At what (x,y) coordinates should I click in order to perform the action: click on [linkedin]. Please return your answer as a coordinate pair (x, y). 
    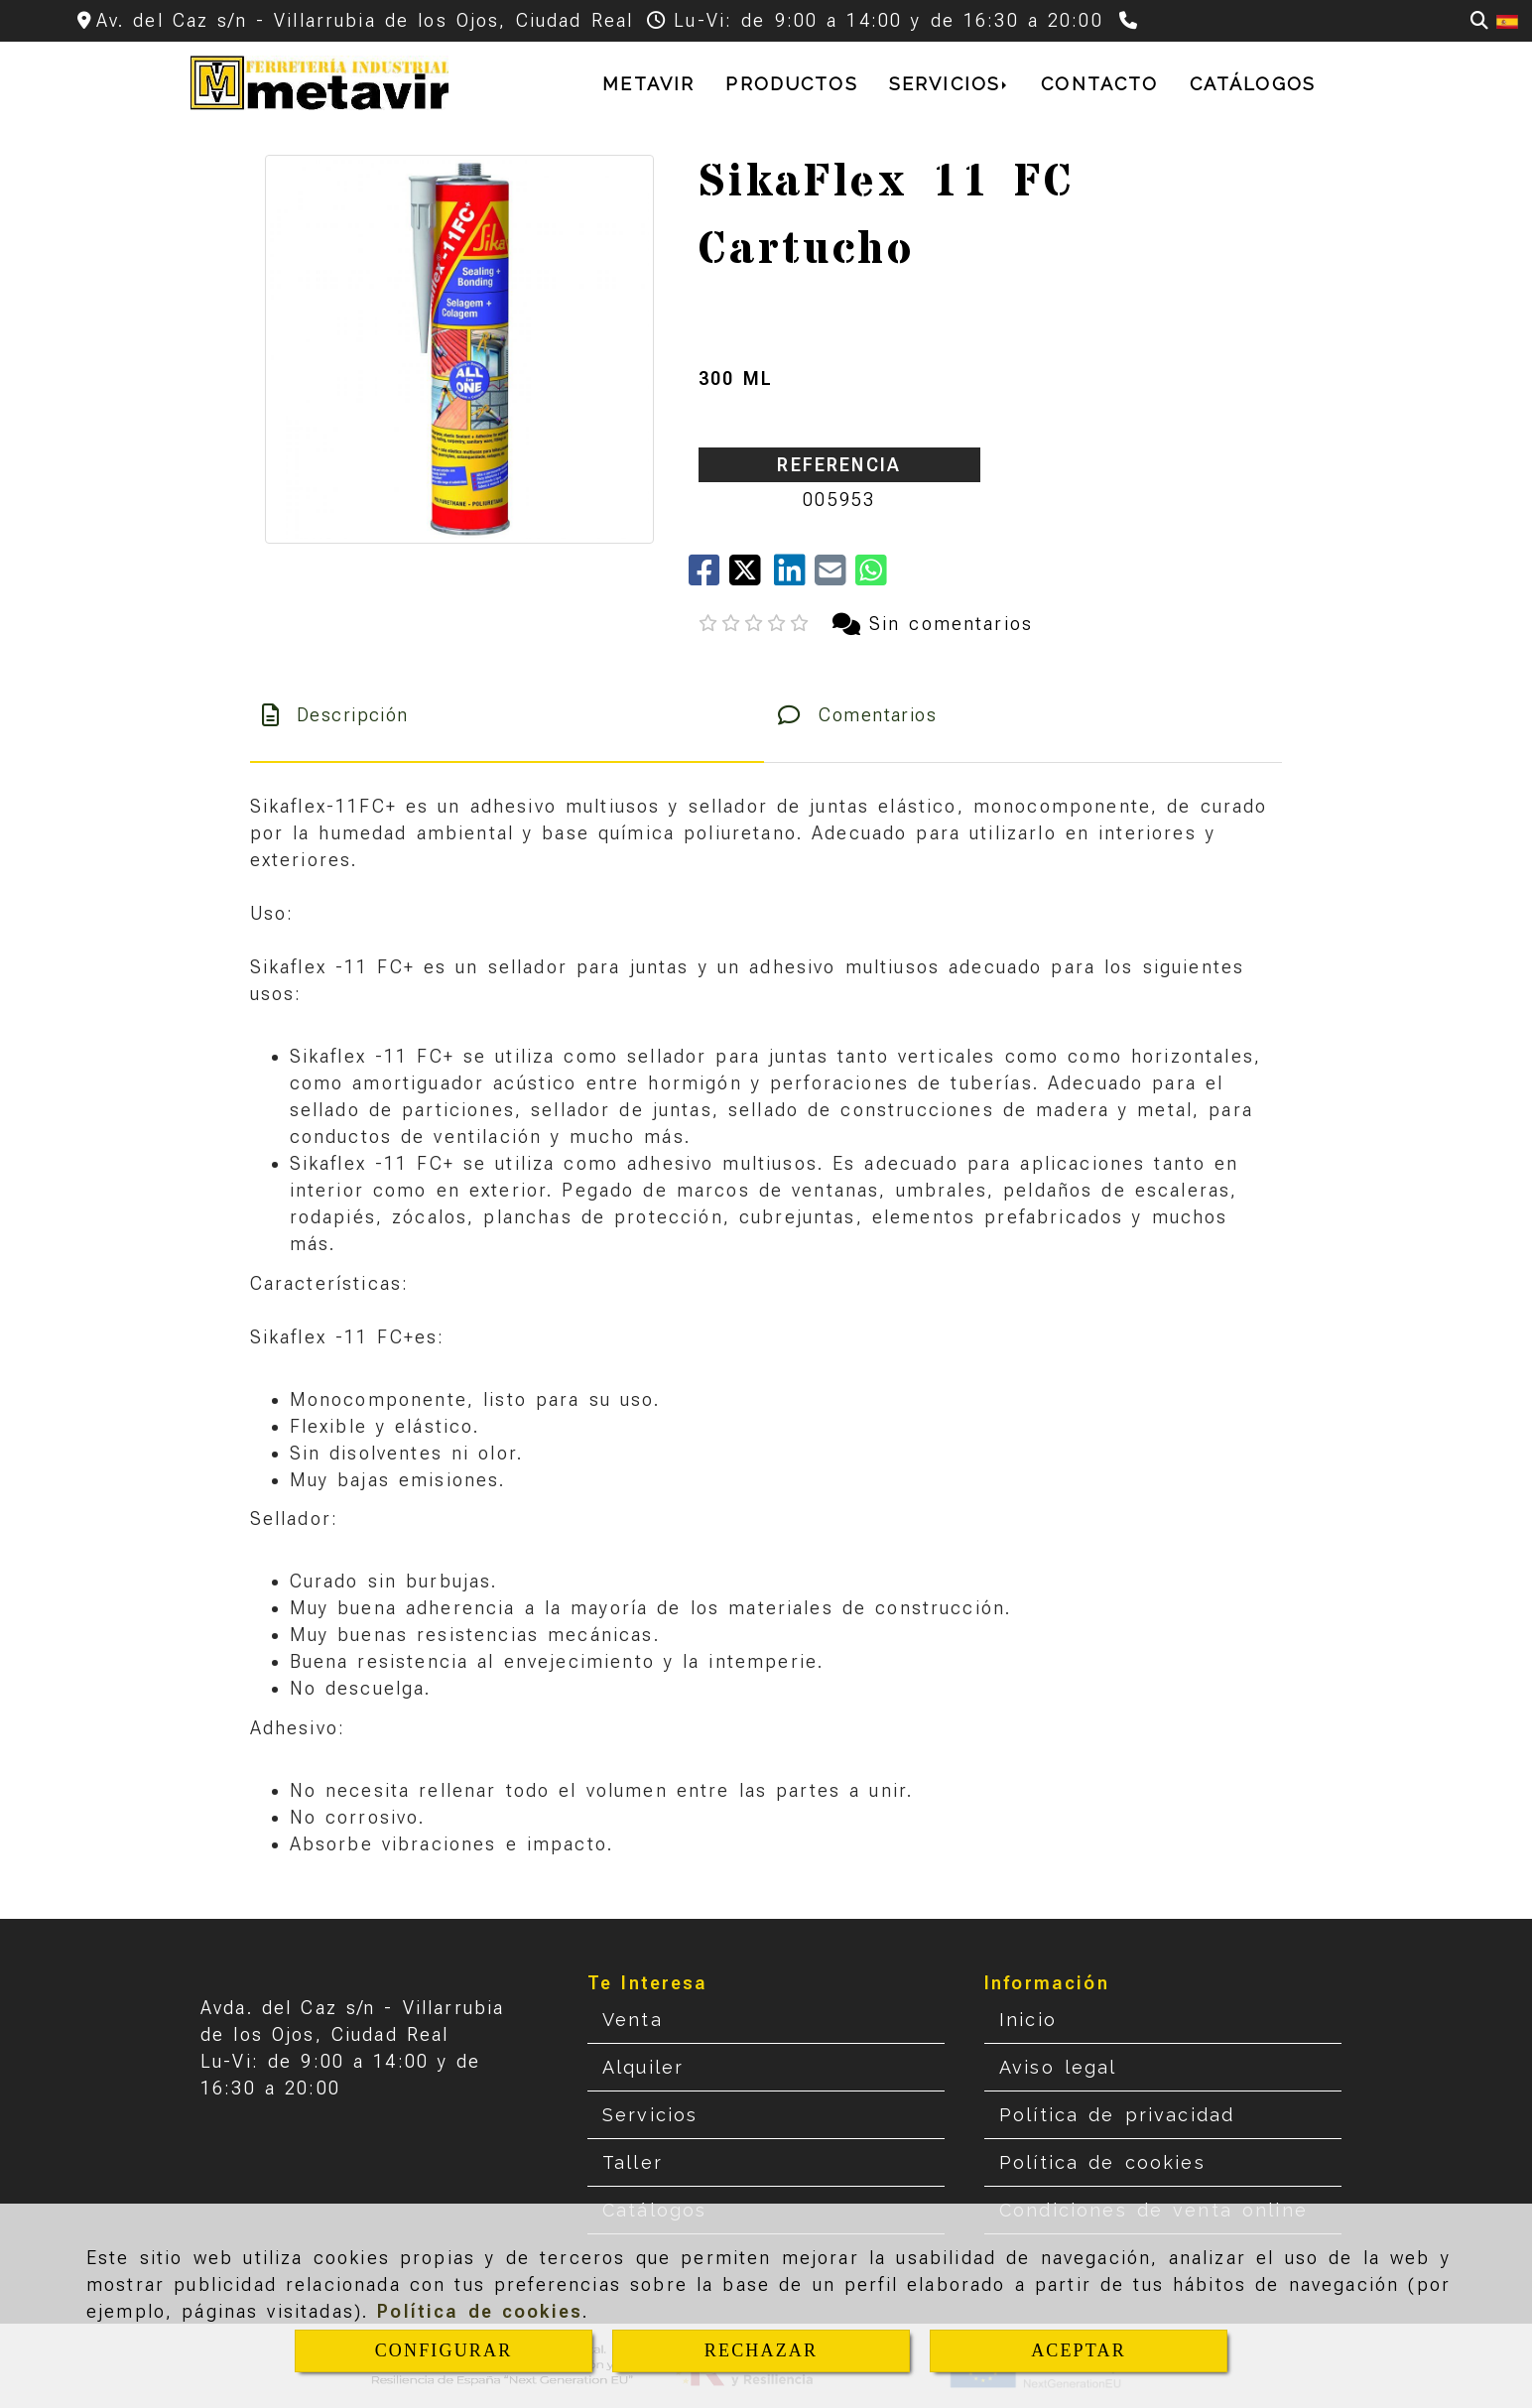
    Looking at the image, I should click on (794, 577).